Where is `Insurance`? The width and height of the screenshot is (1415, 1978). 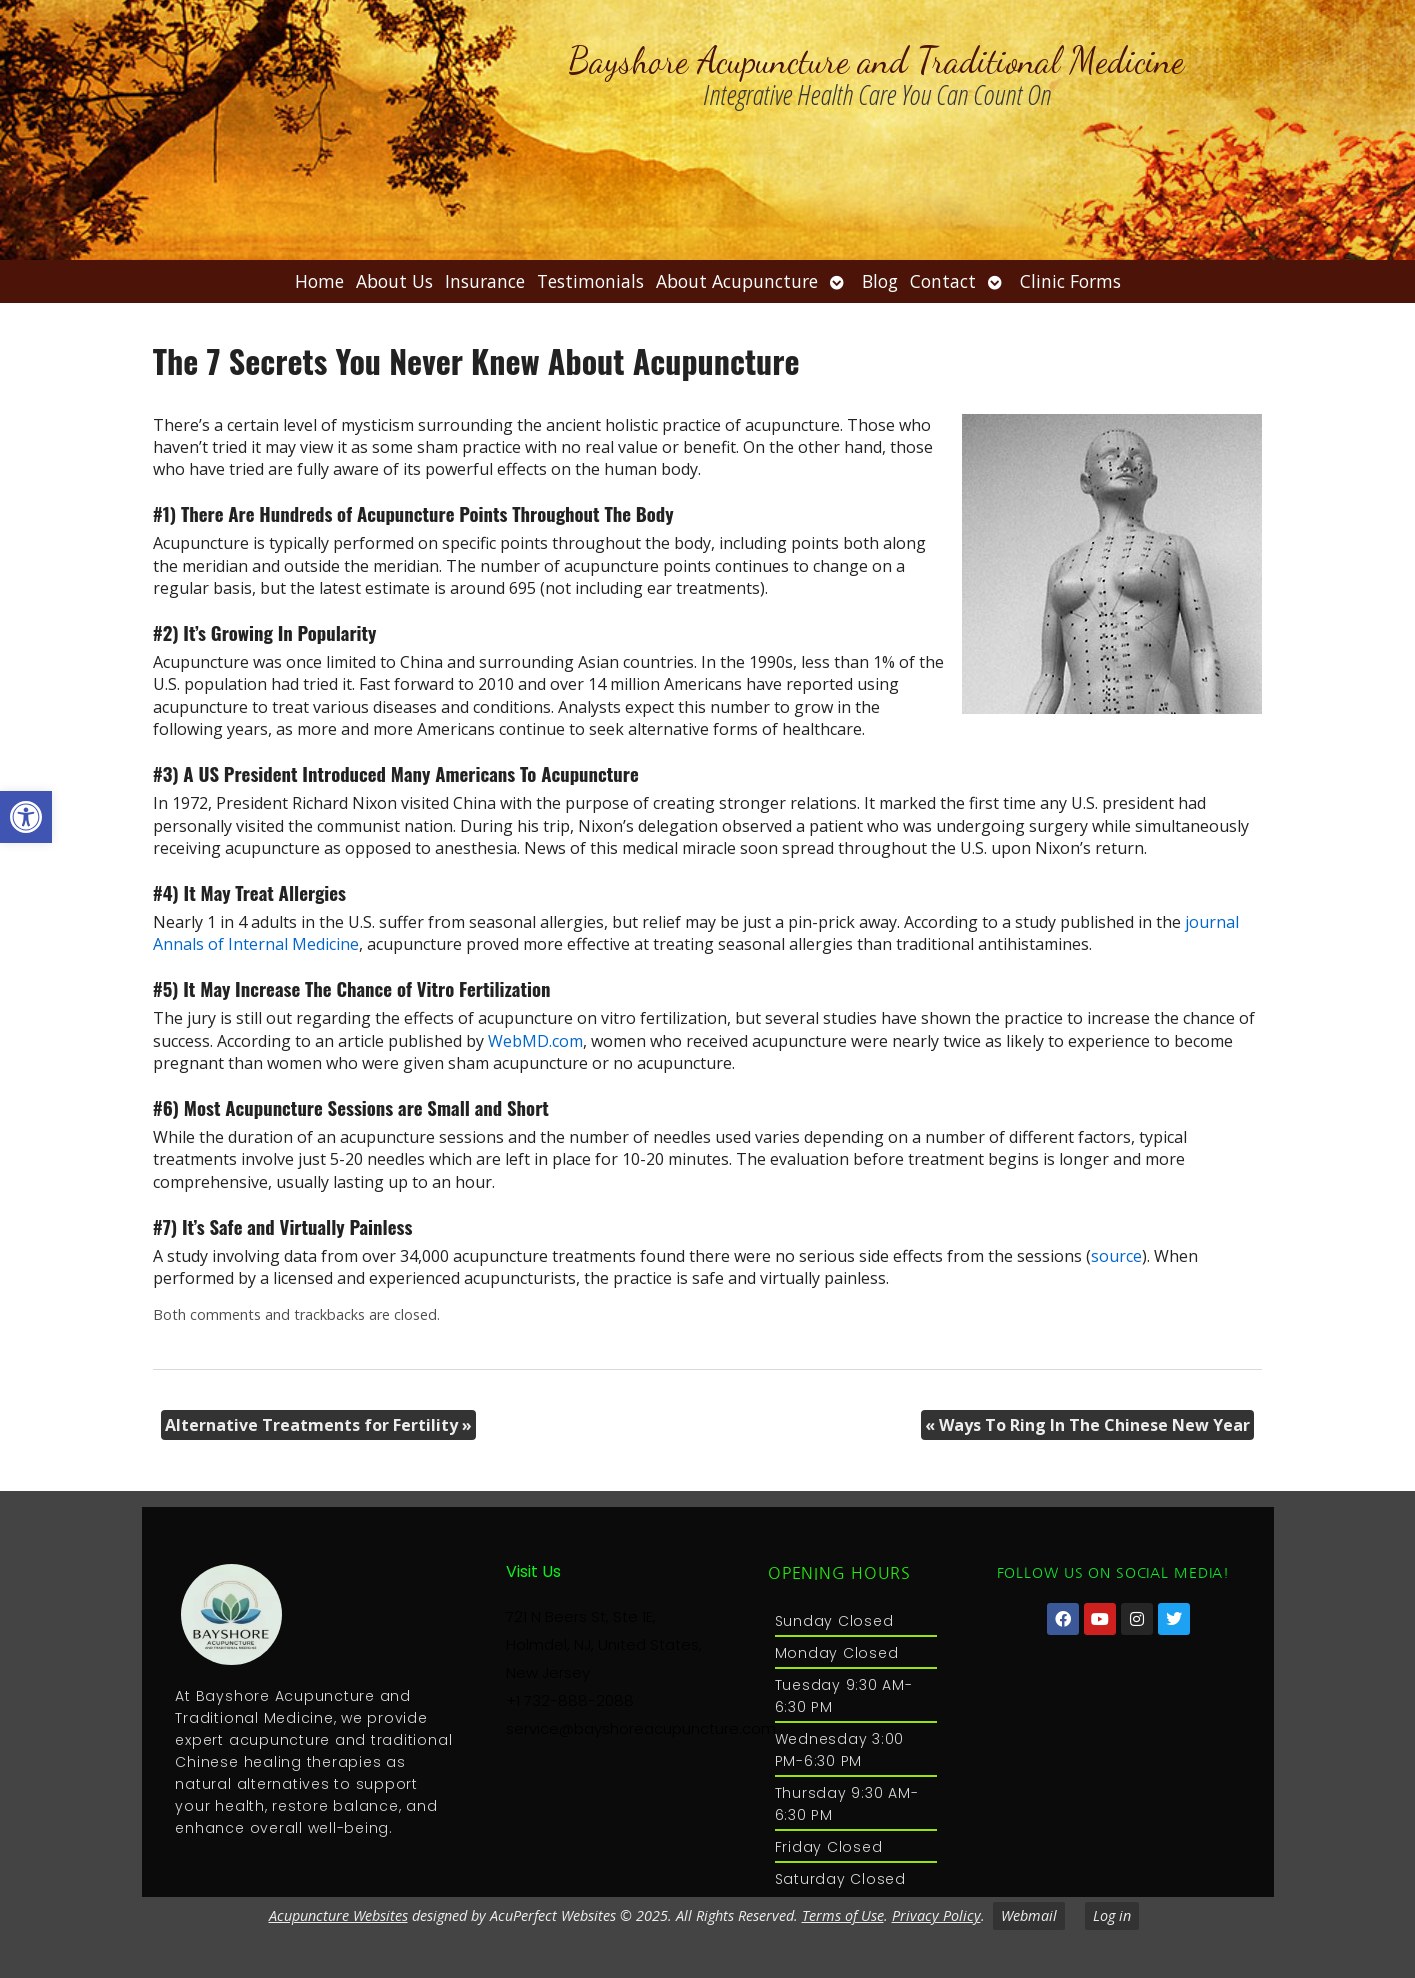 Insurance is located at coordinates (485, 281).